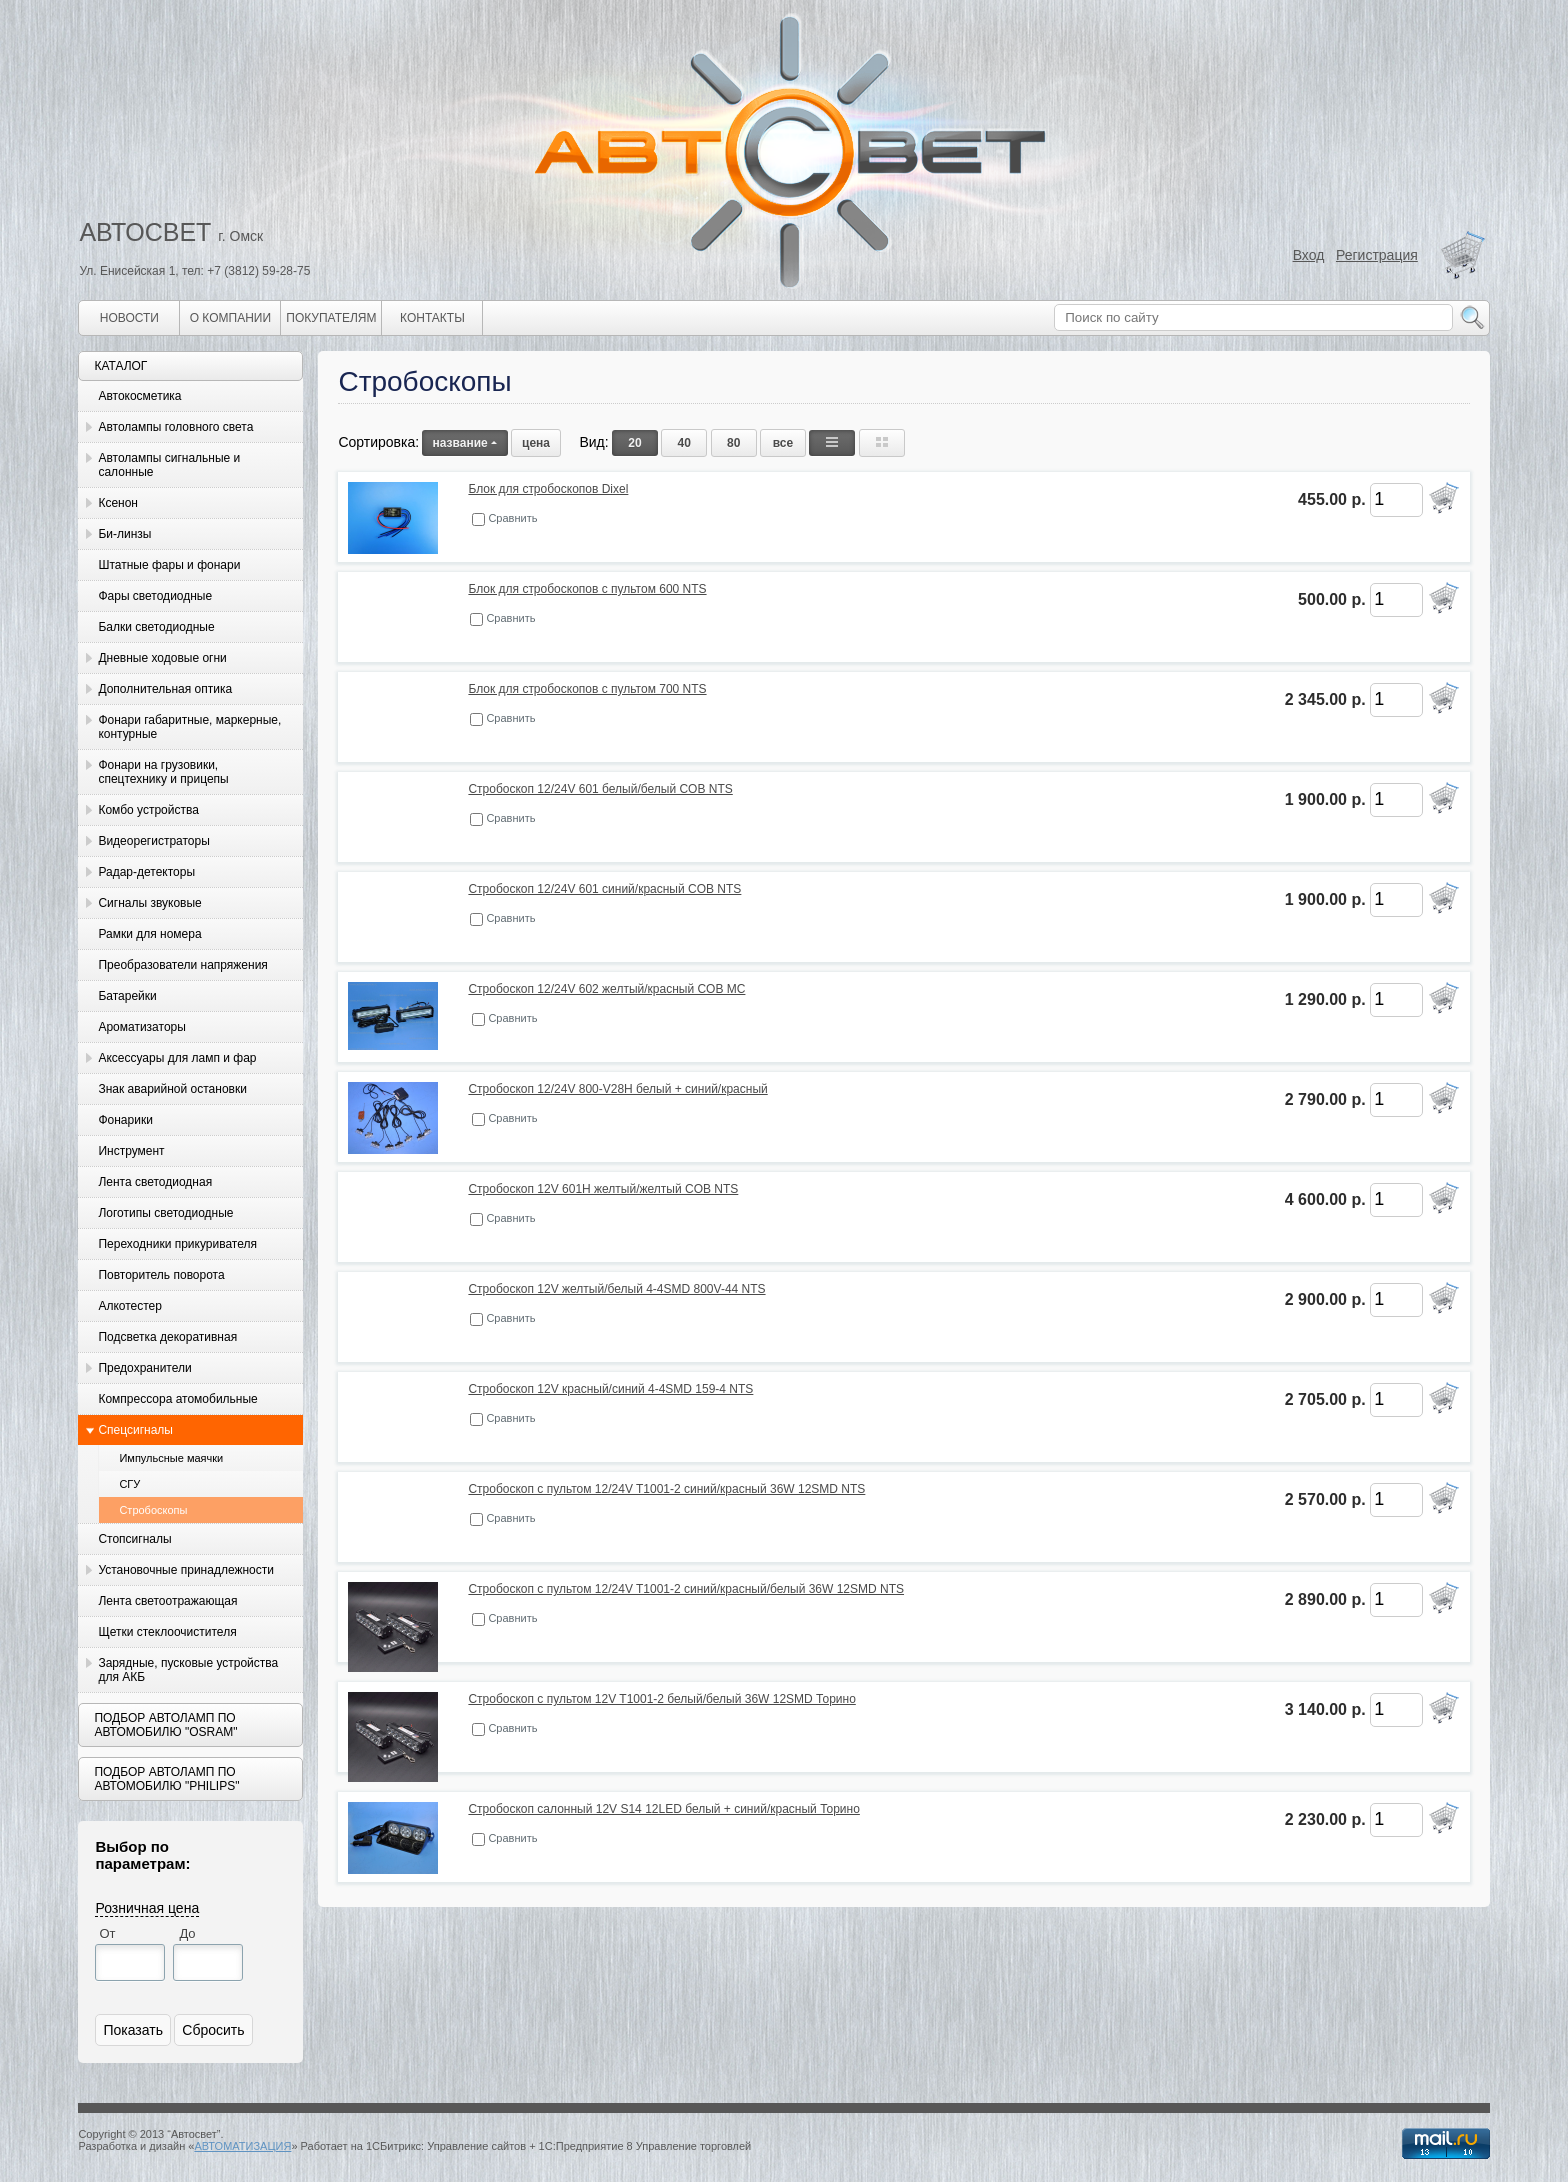  Describe the element at coordinates (464, 443) in the screenshot. I see `название` at that location.